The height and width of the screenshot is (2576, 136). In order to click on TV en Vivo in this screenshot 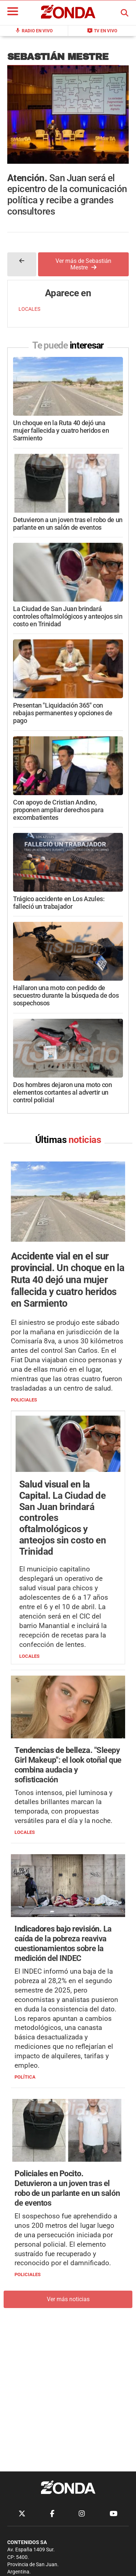, I will do `click(102, 30)`.